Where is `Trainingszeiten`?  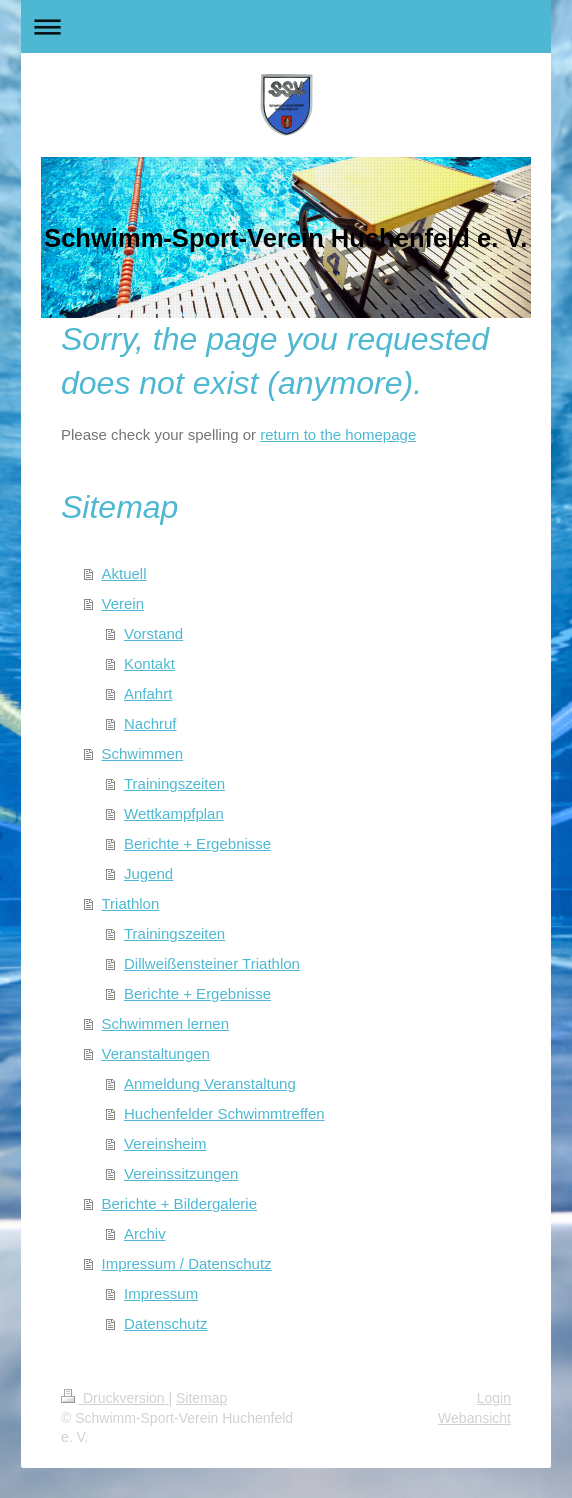 Trainingszeiten is located at coordinates (174, 783).